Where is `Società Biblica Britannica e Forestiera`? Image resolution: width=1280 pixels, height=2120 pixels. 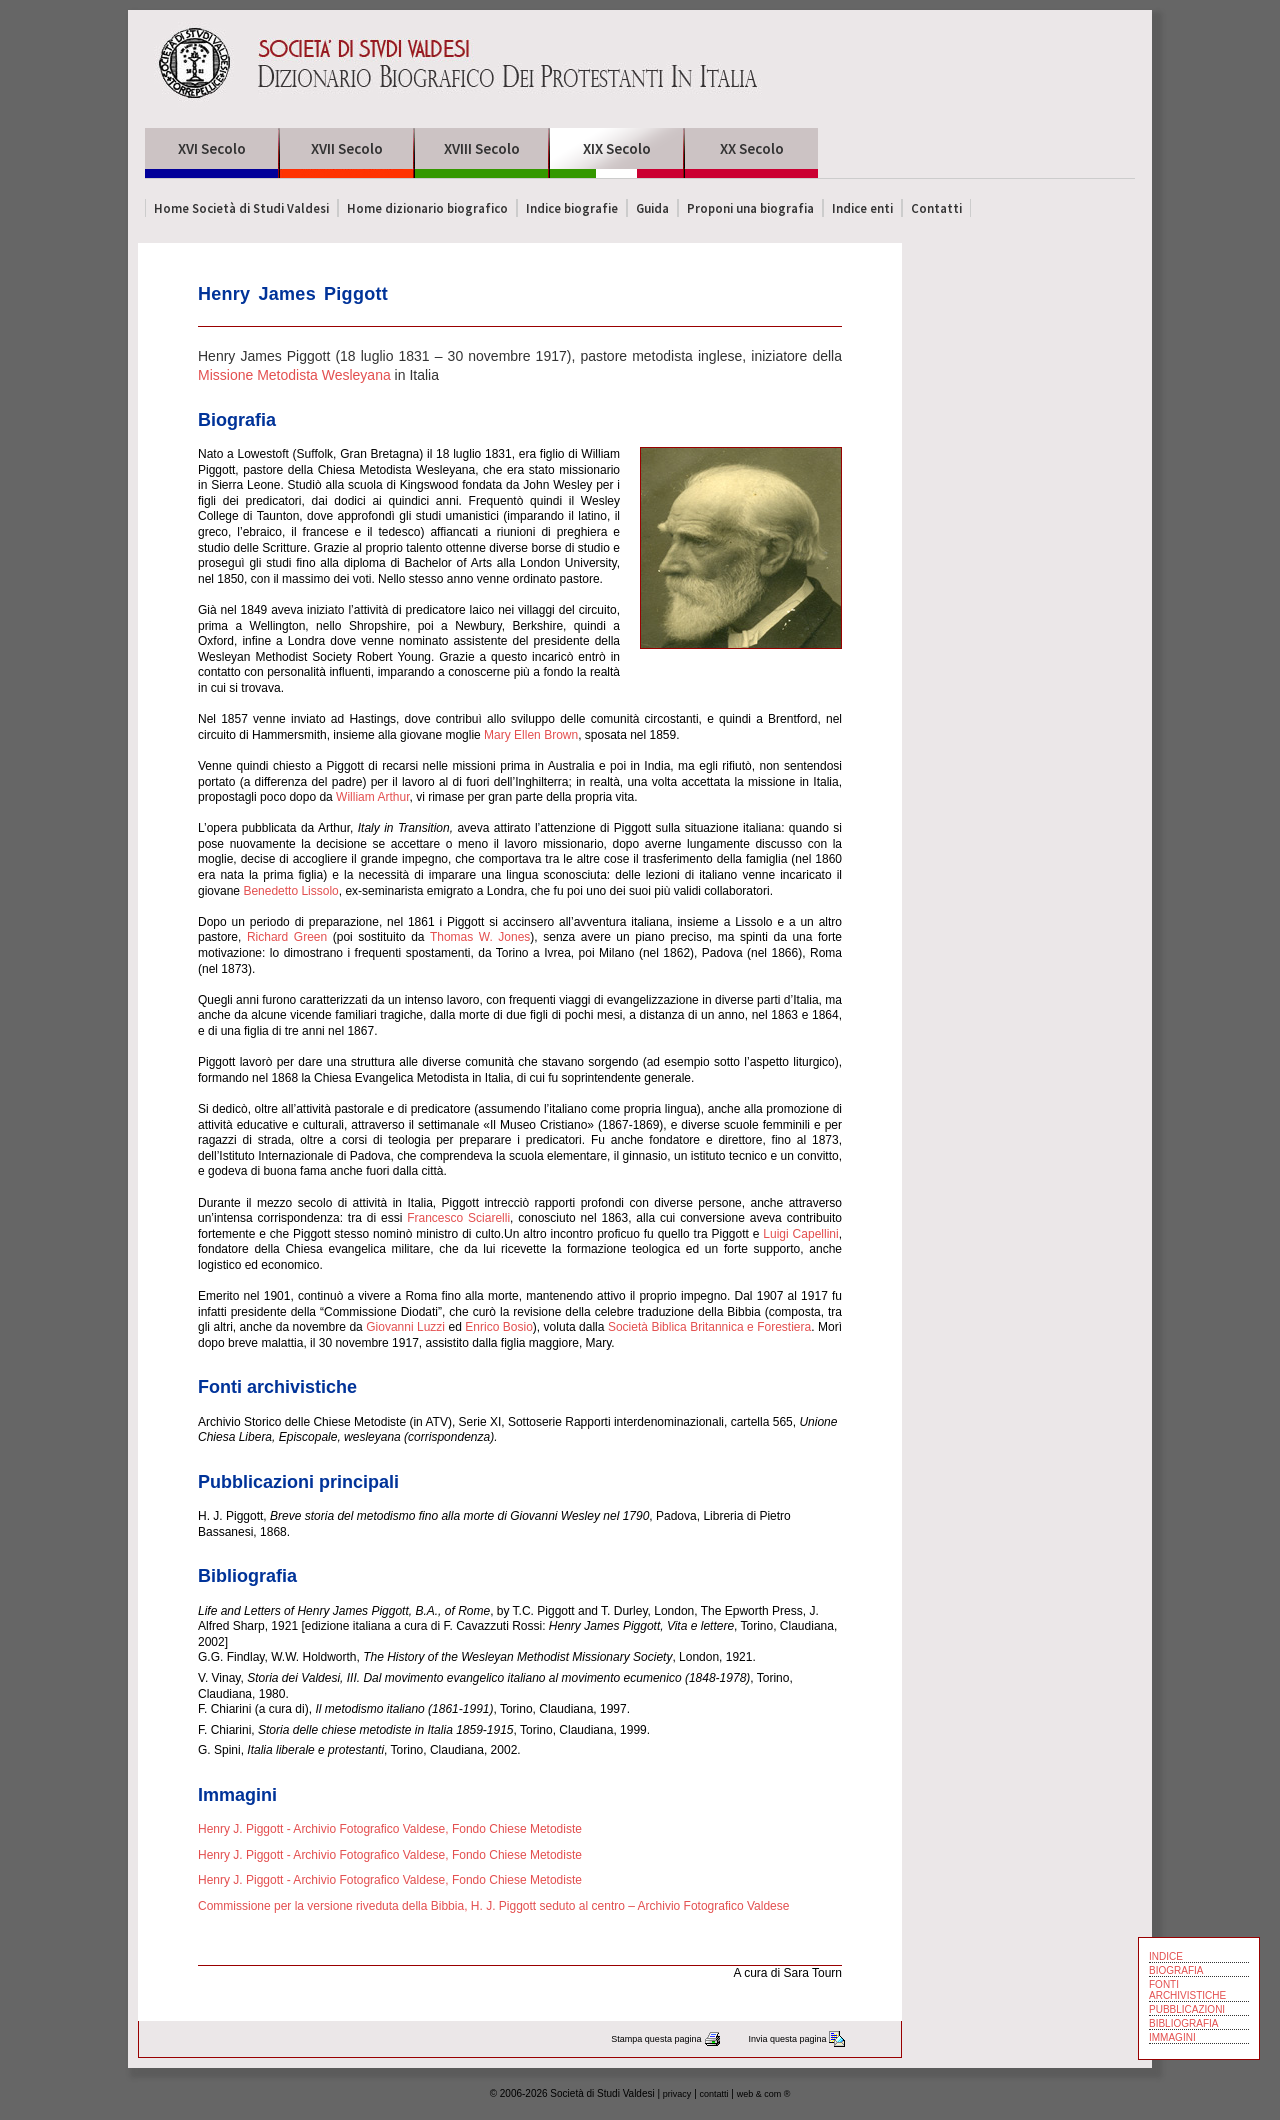 Società Biblica Britannica e Forestiera is located at coordinates (709, 1327).